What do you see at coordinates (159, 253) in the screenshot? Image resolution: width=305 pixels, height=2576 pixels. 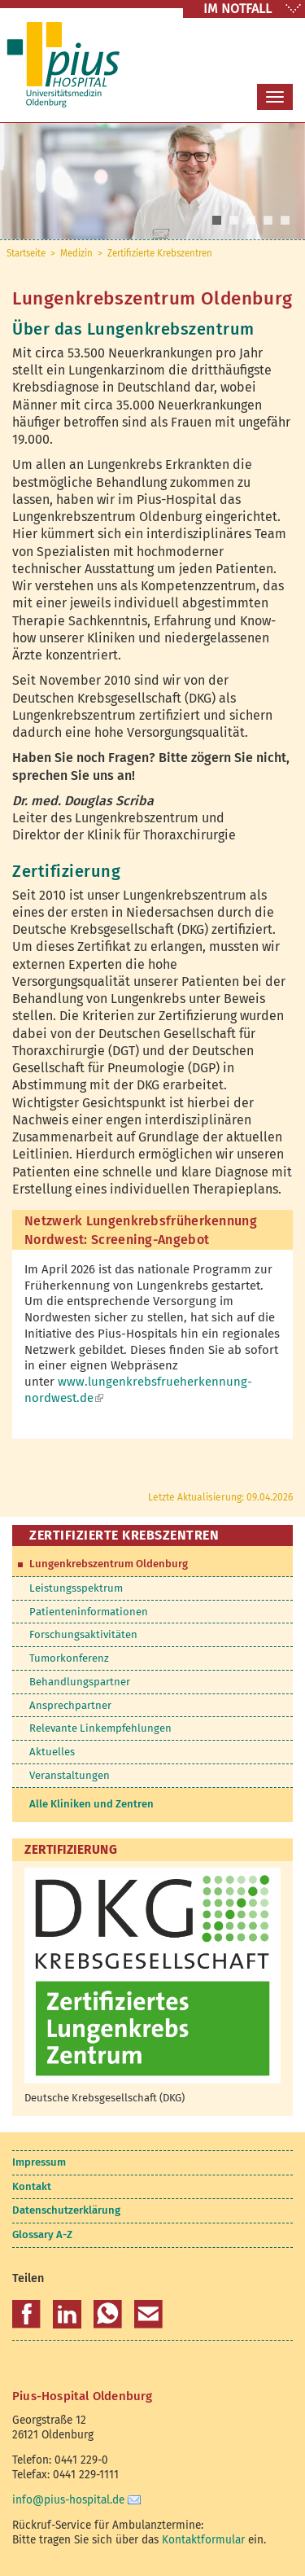 I see `Zertifizierte Krebszentren` at bounding box center [159, 253].